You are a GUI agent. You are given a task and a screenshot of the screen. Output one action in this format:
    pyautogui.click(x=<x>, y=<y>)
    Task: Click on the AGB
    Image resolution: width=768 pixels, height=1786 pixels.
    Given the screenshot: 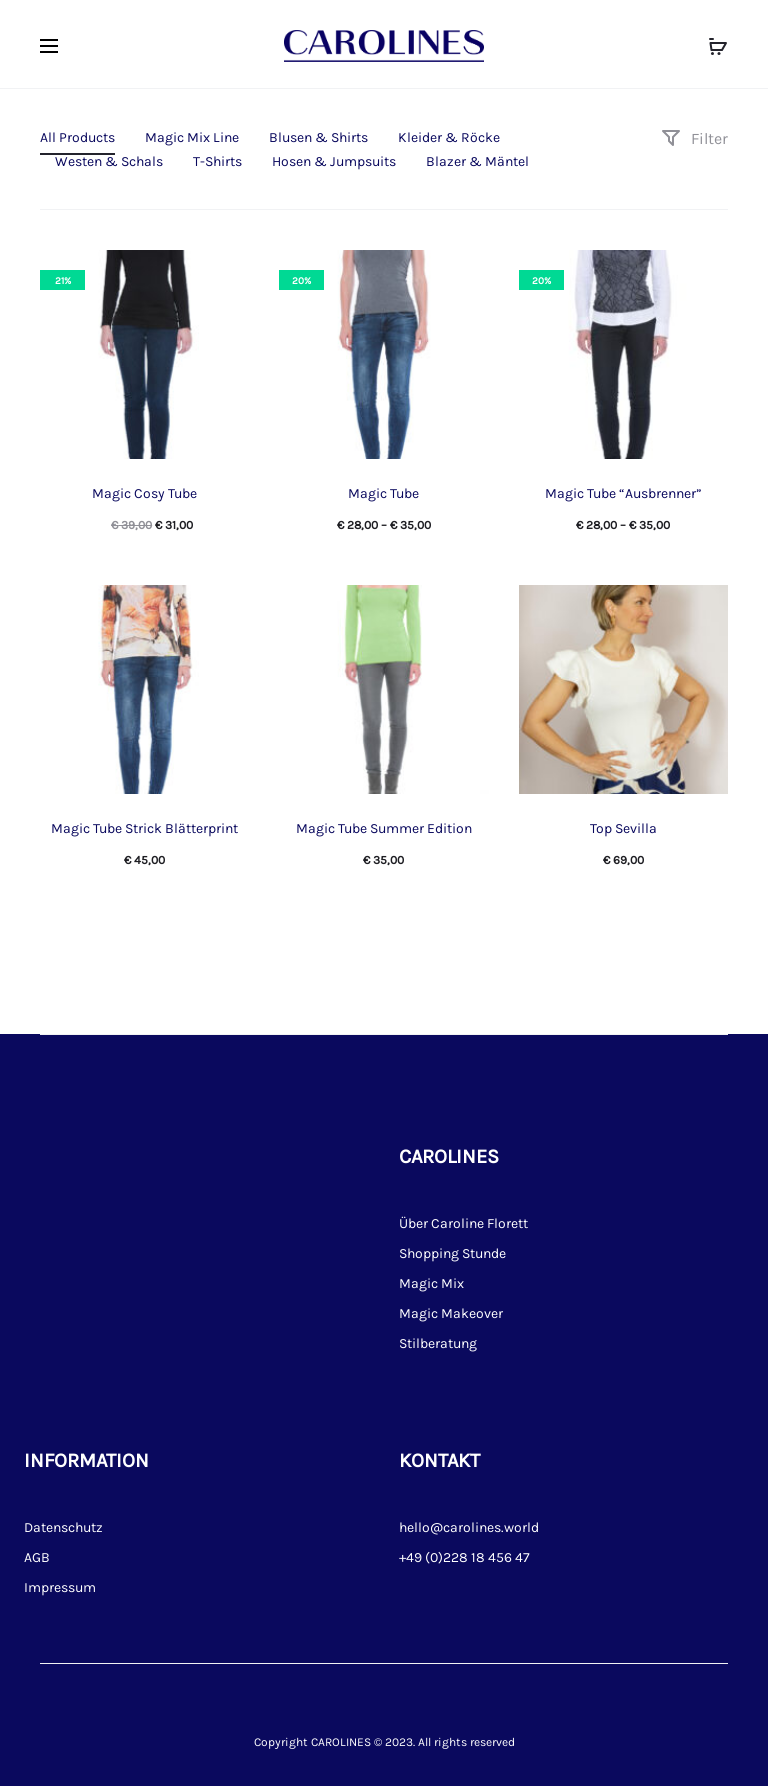 What is the action you would take?
    pyautogui.click(x=37, y=1557)
    